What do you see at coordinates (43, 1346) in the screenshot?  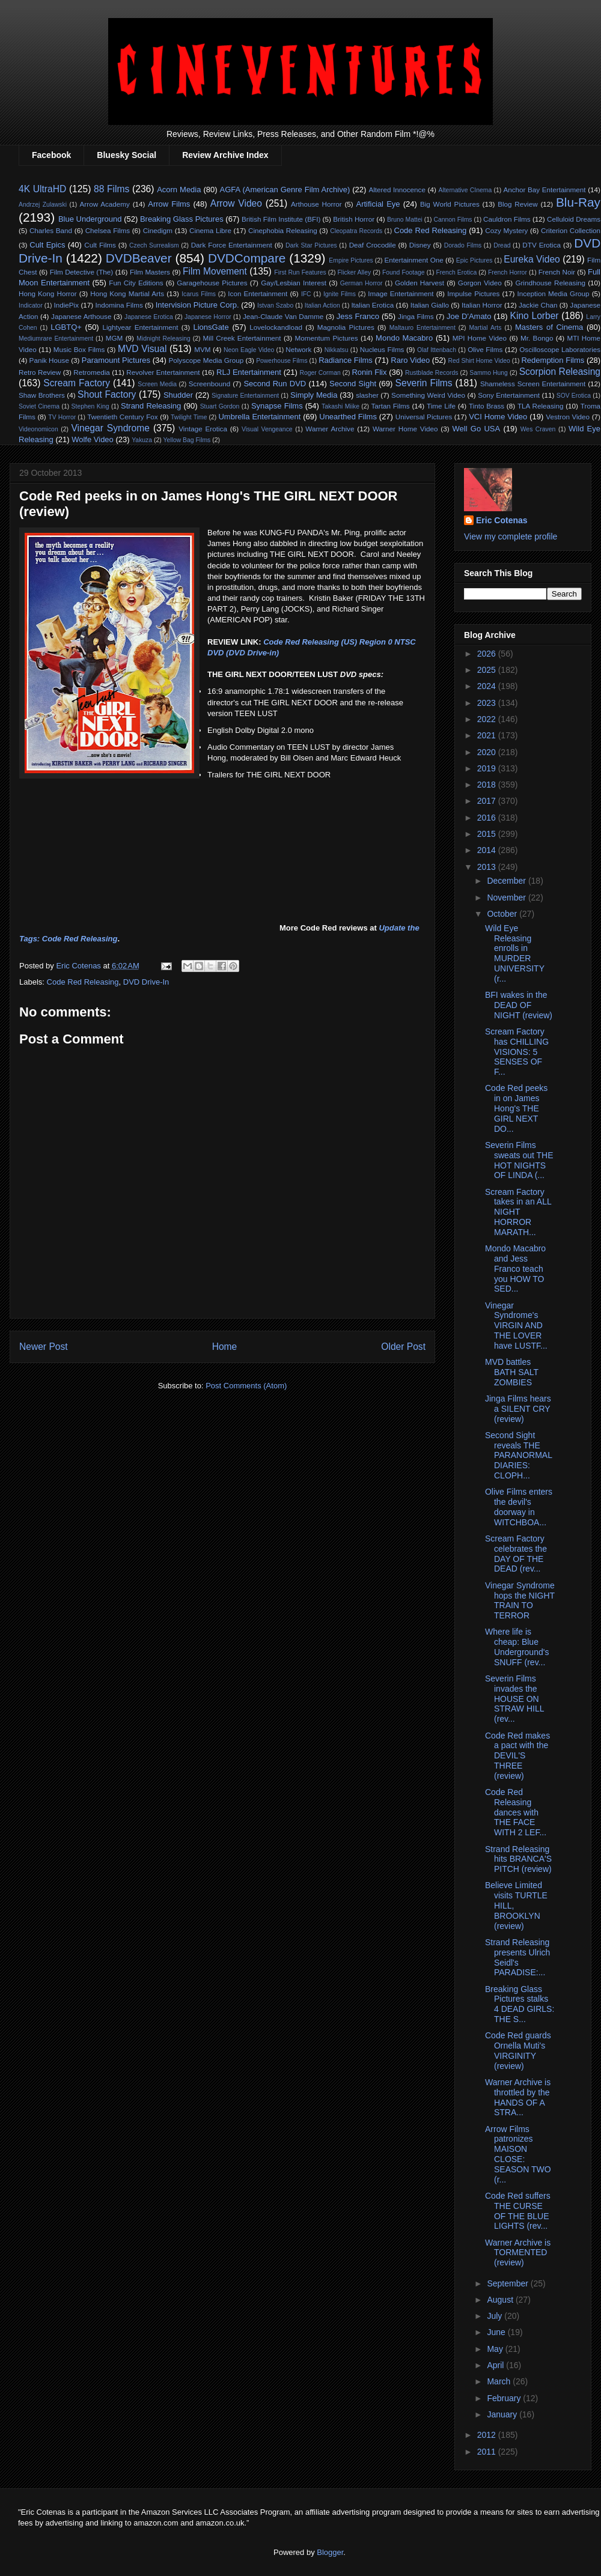 I see `Newer Post` at bounding box center [43, 1346].